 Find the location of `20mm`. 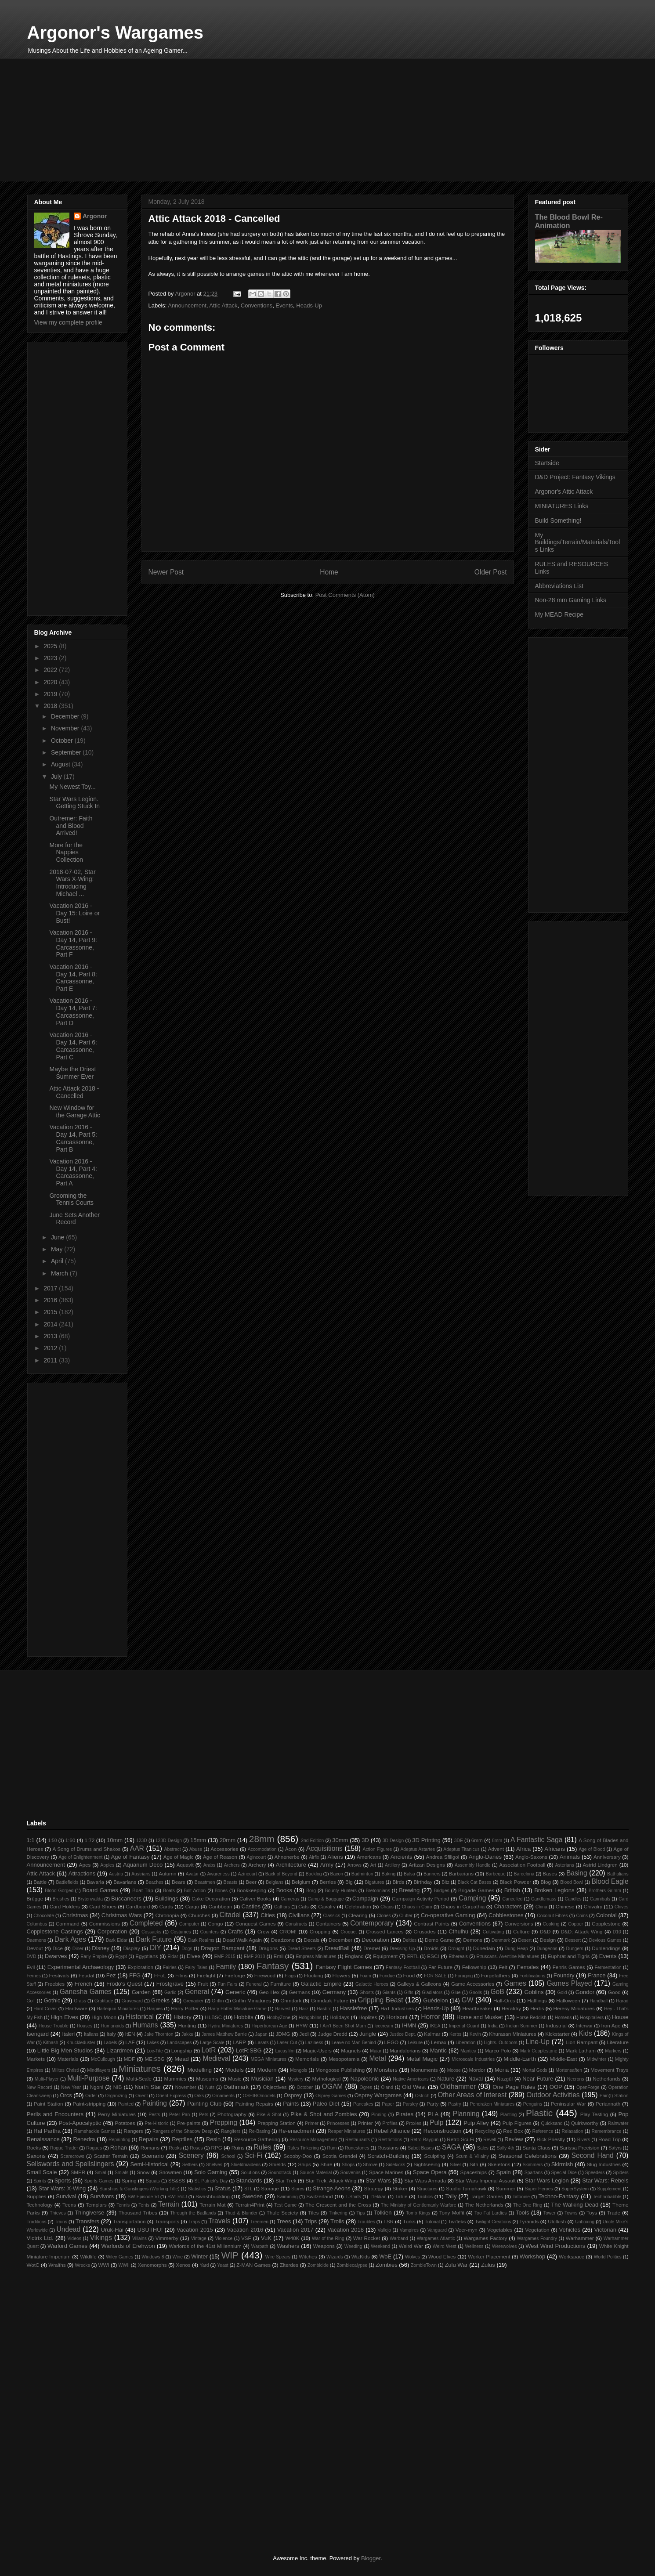

20mm is located at coordinates (227, 1840).